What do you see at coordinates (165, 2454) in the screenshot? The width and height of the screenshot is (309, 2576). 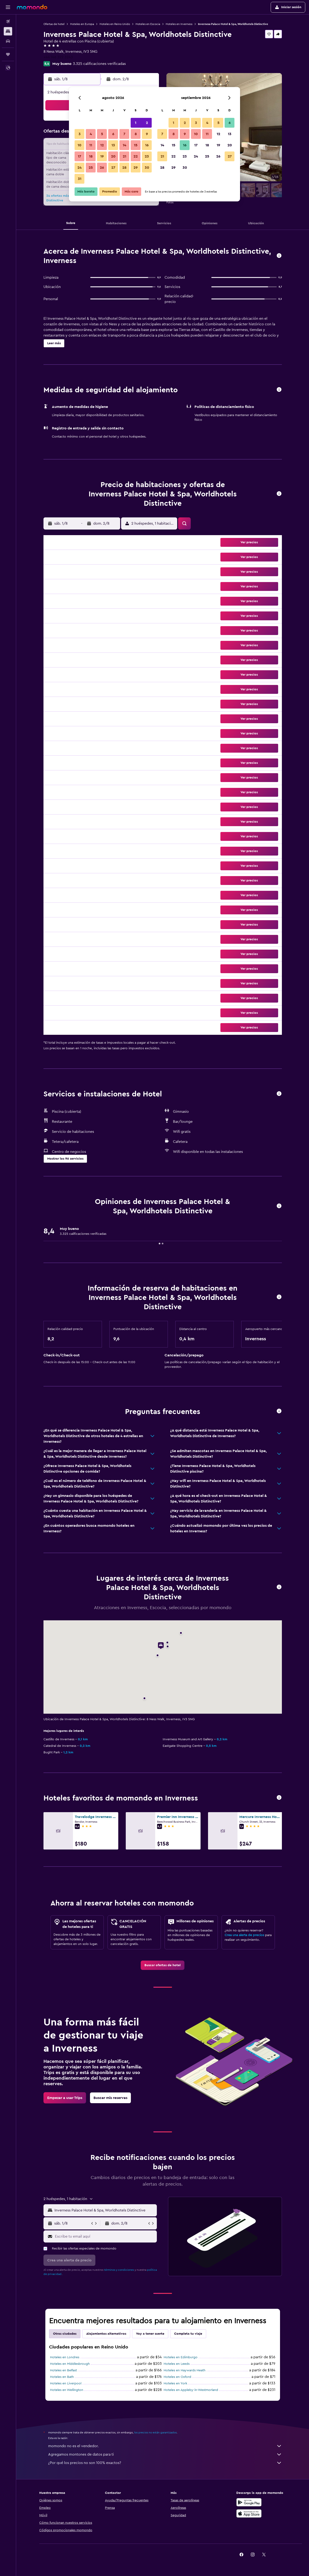 I see `Agregamos montones de datos para ti` at bounding box center [165, 2454].